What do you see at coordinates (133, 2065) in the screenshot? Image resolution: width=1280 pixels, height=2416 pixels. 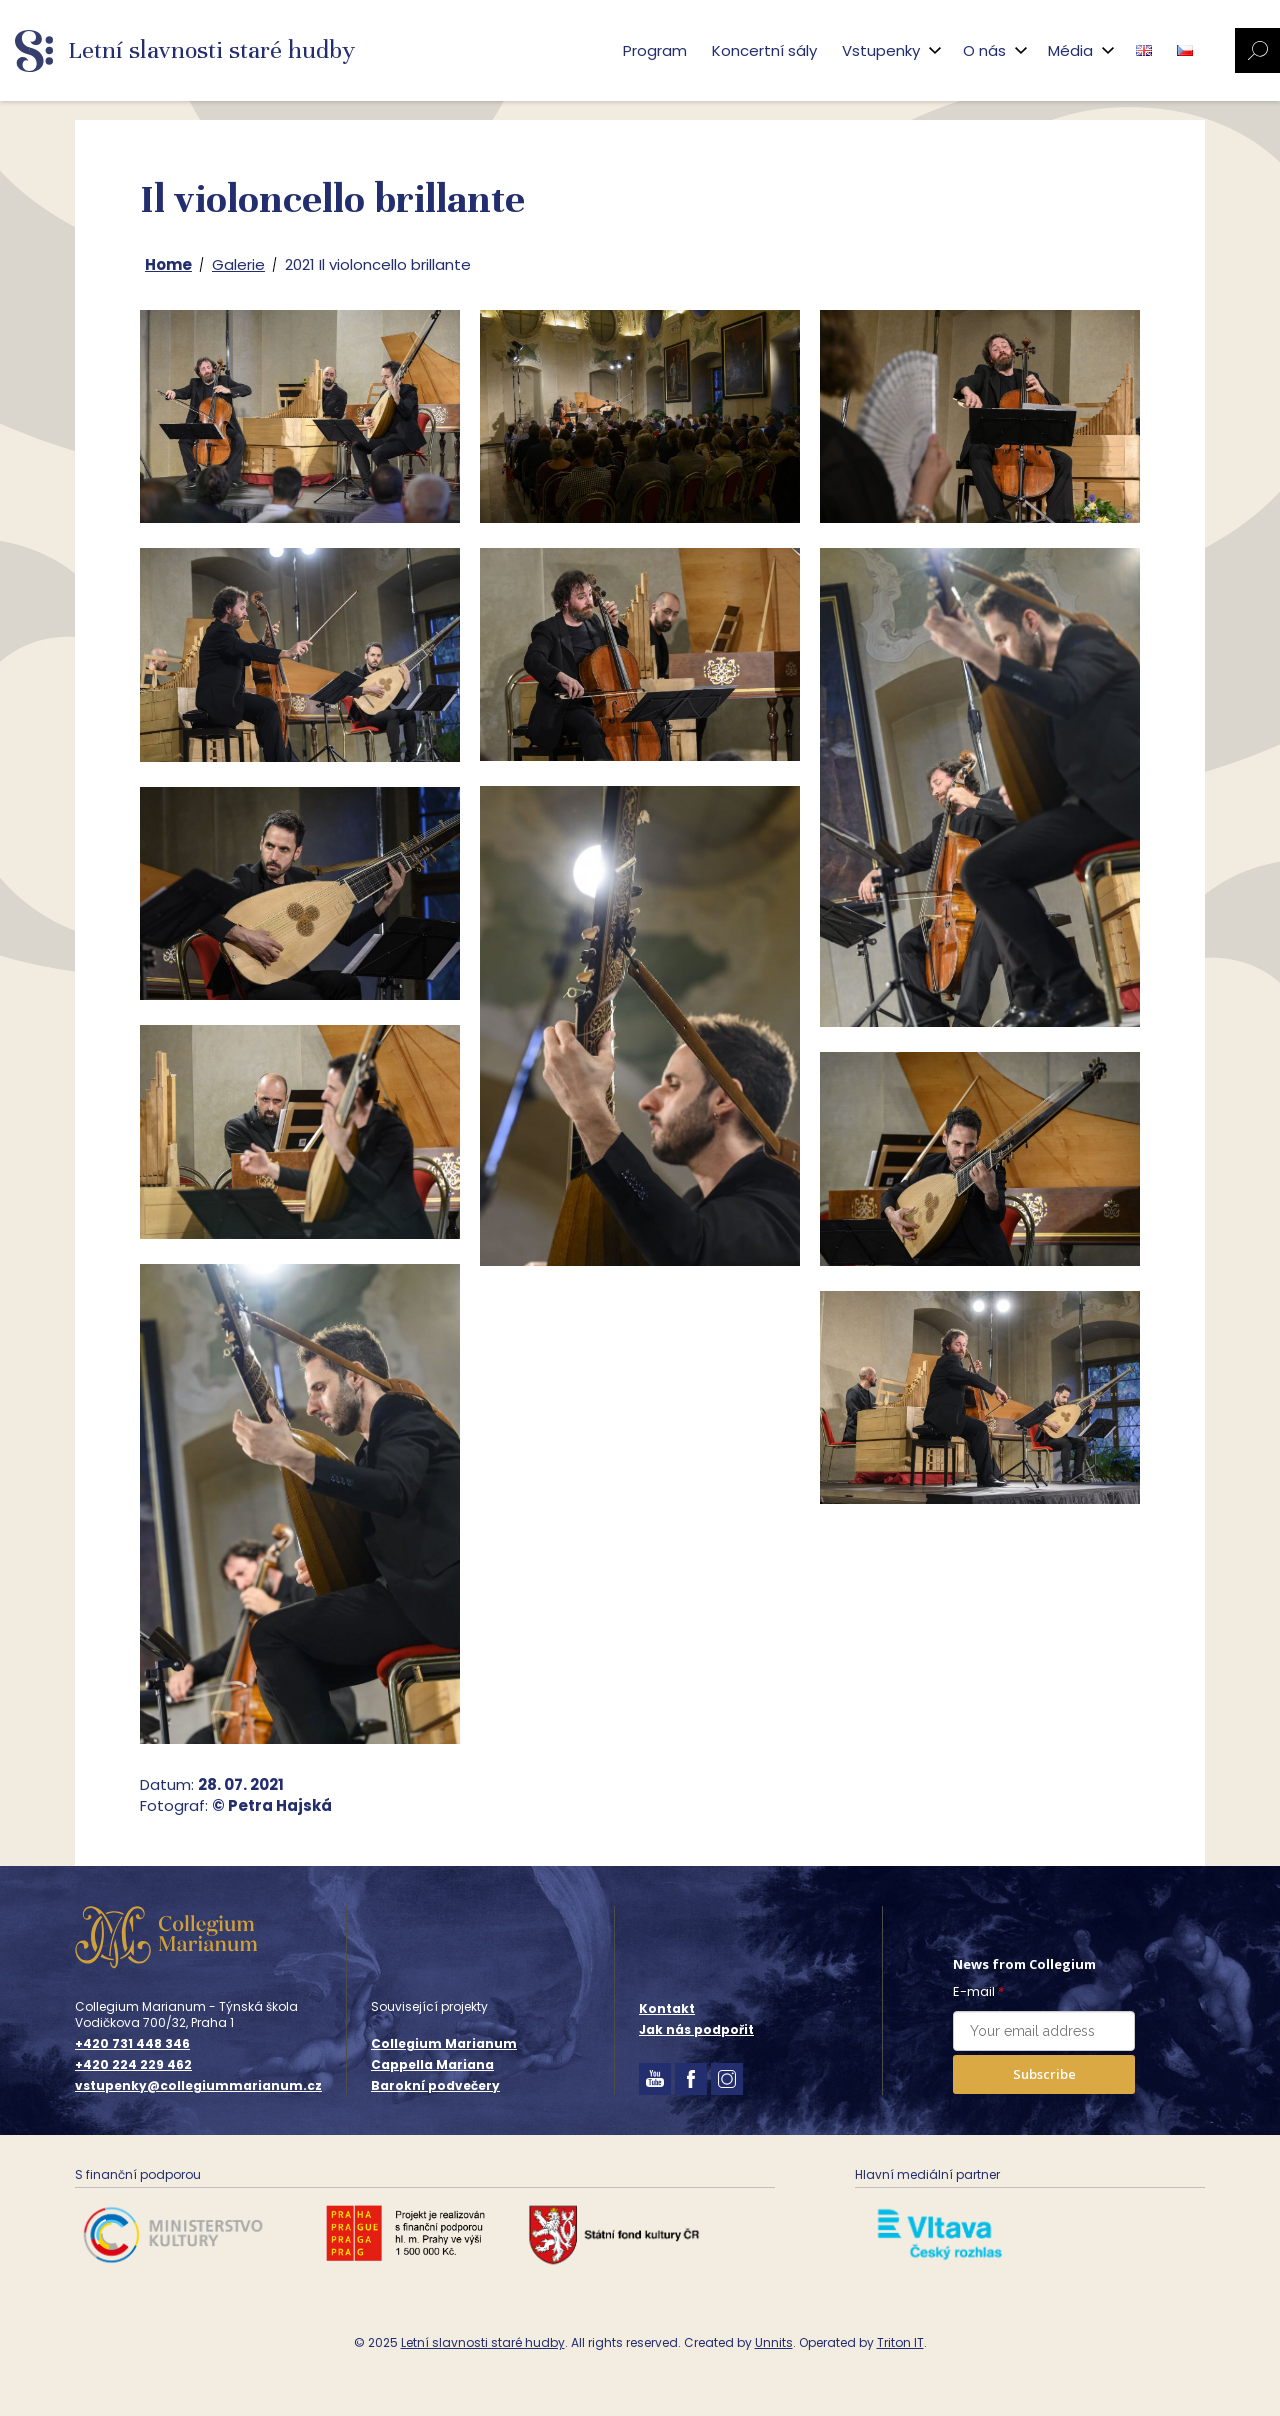 I see `+420 224 229 462` at bounding box center [133, 2065].